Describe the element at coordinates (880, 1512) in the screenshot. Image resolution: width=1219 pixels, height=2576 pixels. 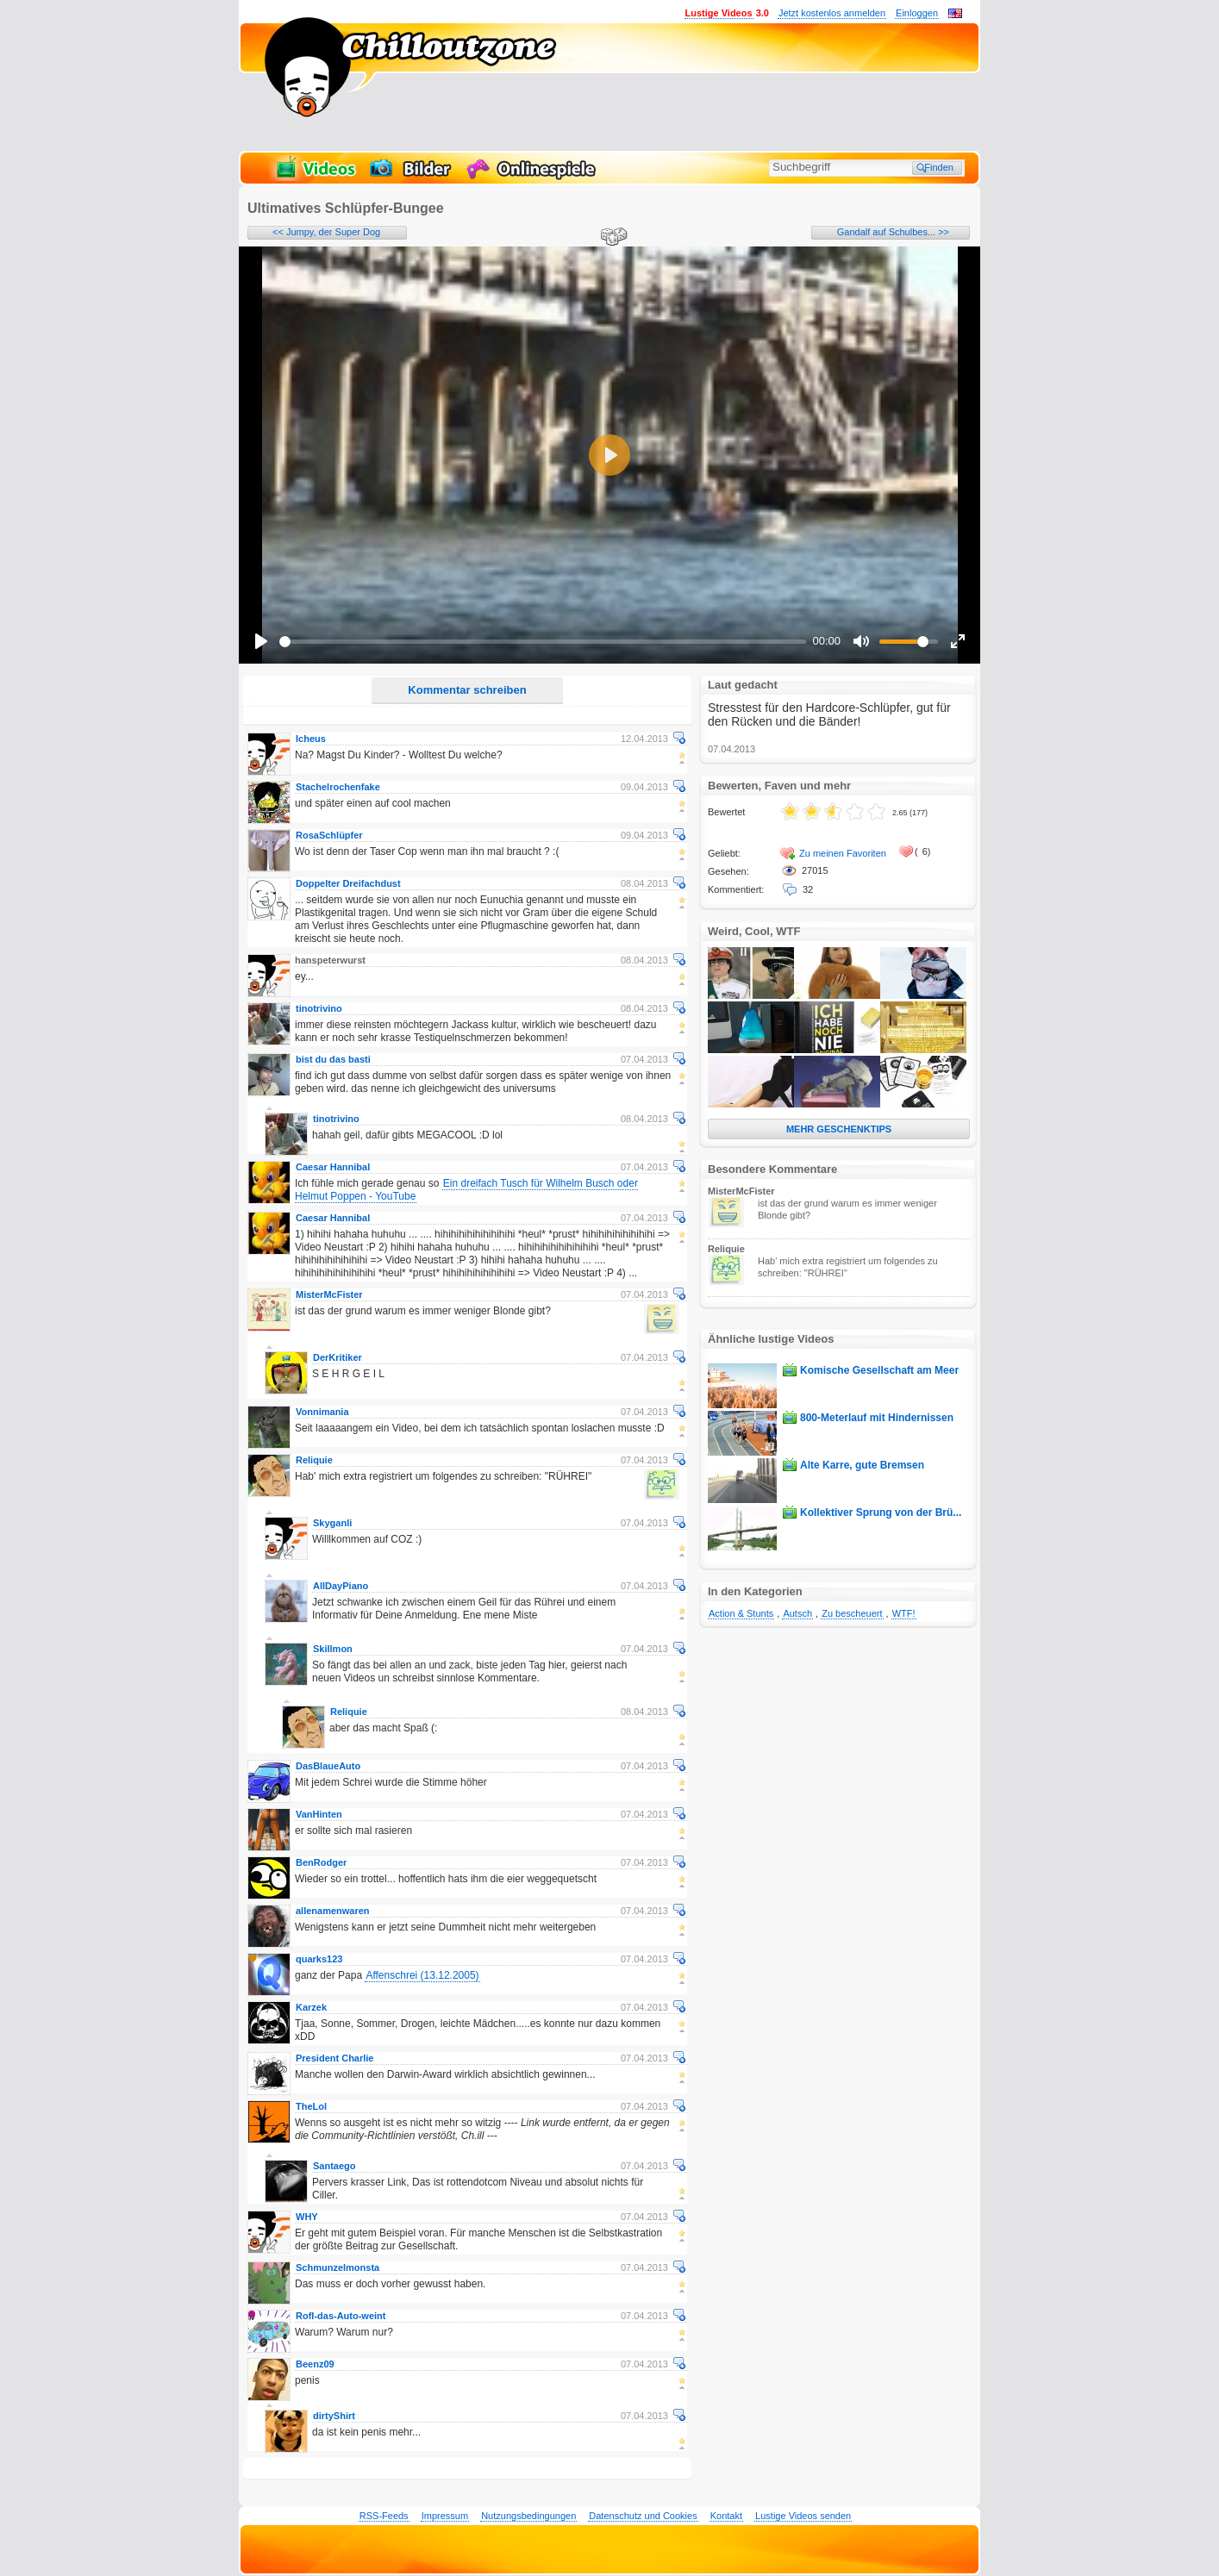
I see `Kollektiver Sprung von der Brü...` at that location.